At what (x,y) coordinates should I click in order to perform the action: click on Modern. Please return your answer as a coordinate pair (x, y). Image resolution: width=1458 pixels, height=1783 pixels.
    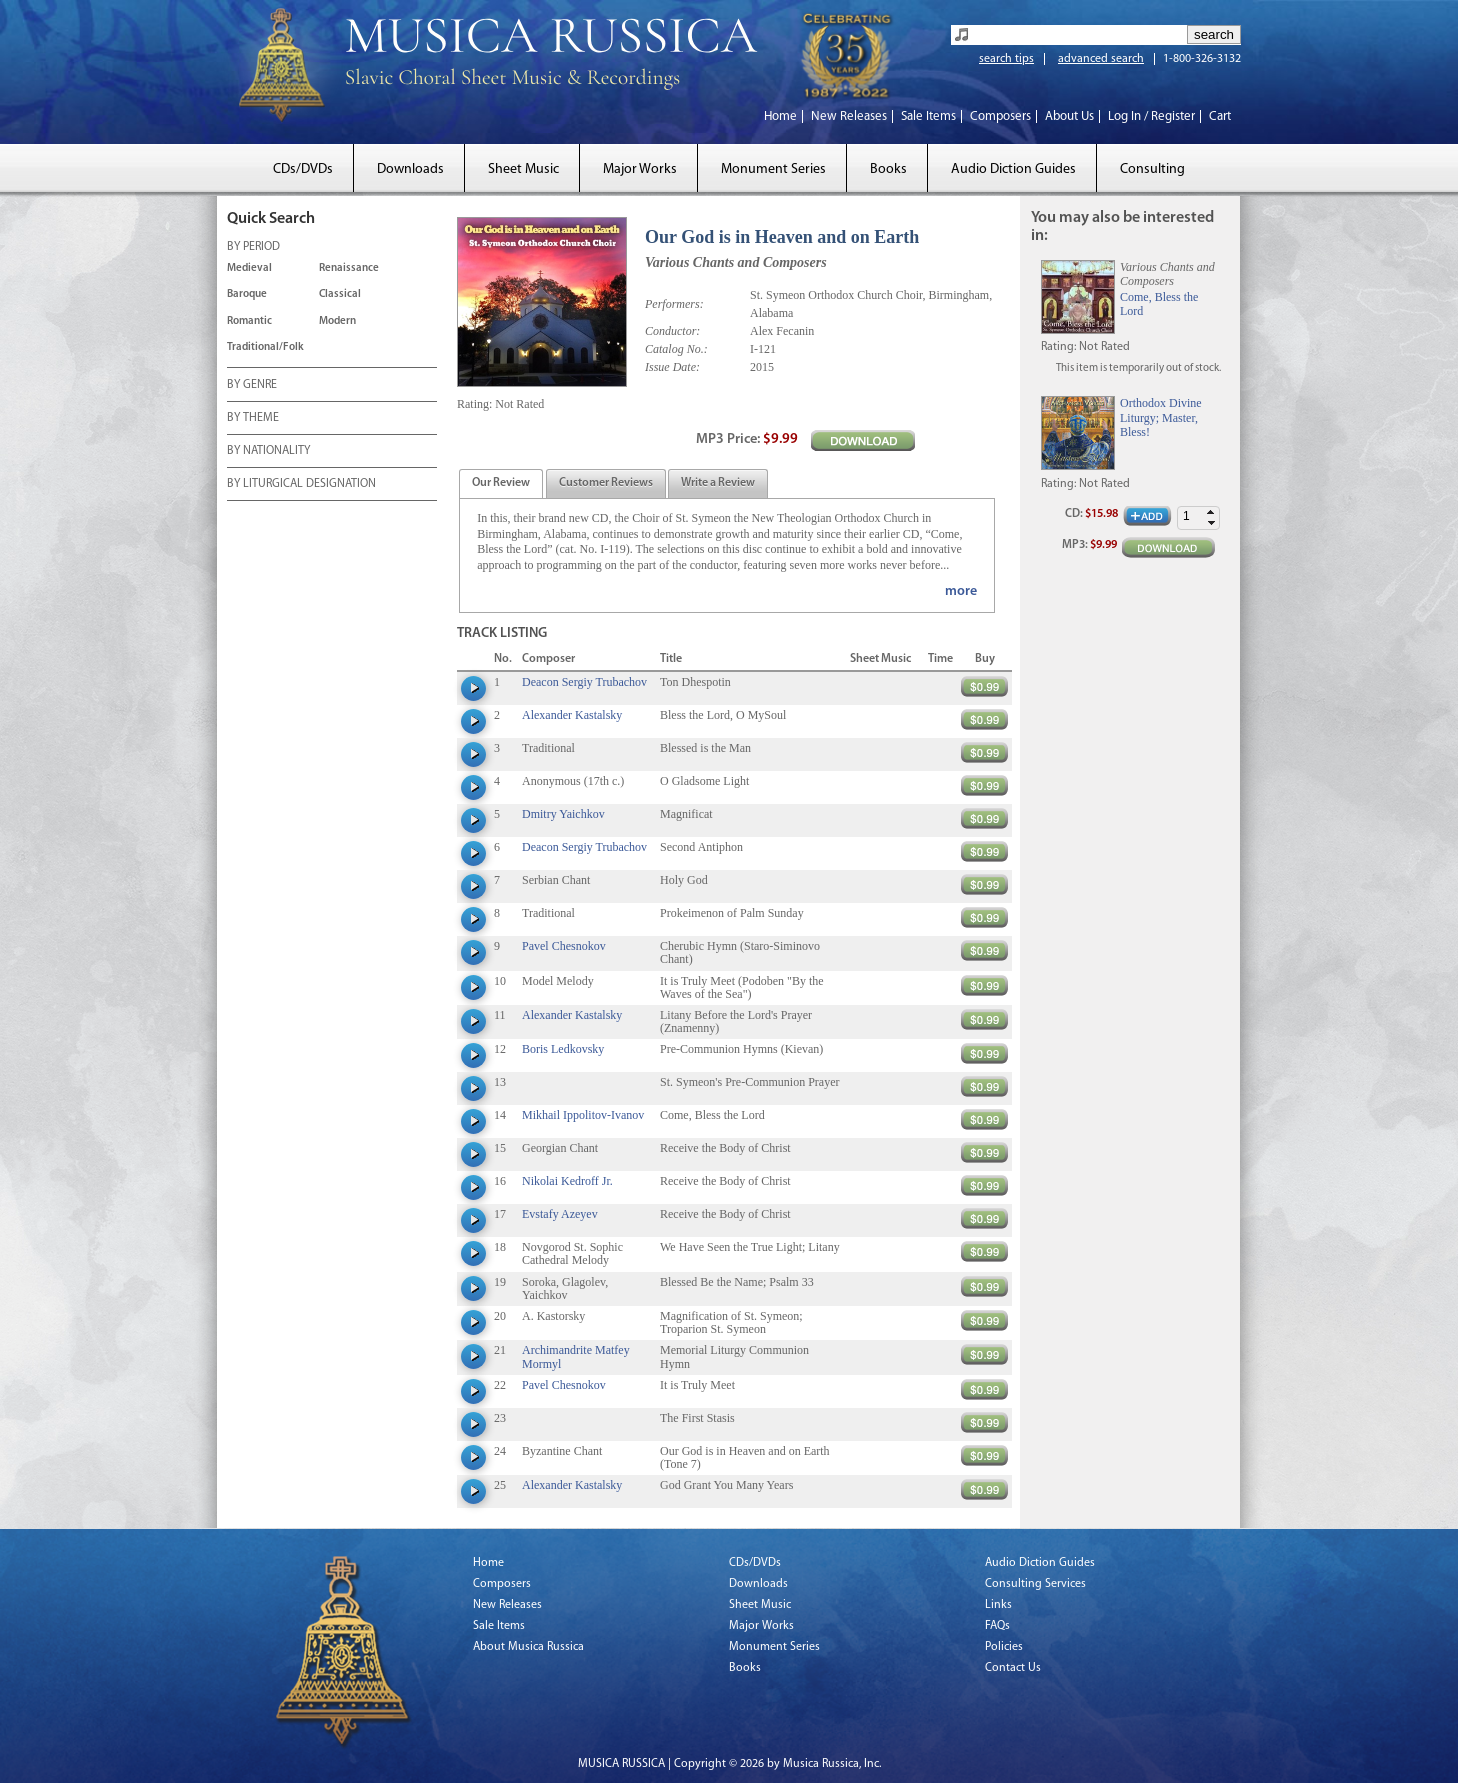
    Looking at the image, I should click on (337, 321).